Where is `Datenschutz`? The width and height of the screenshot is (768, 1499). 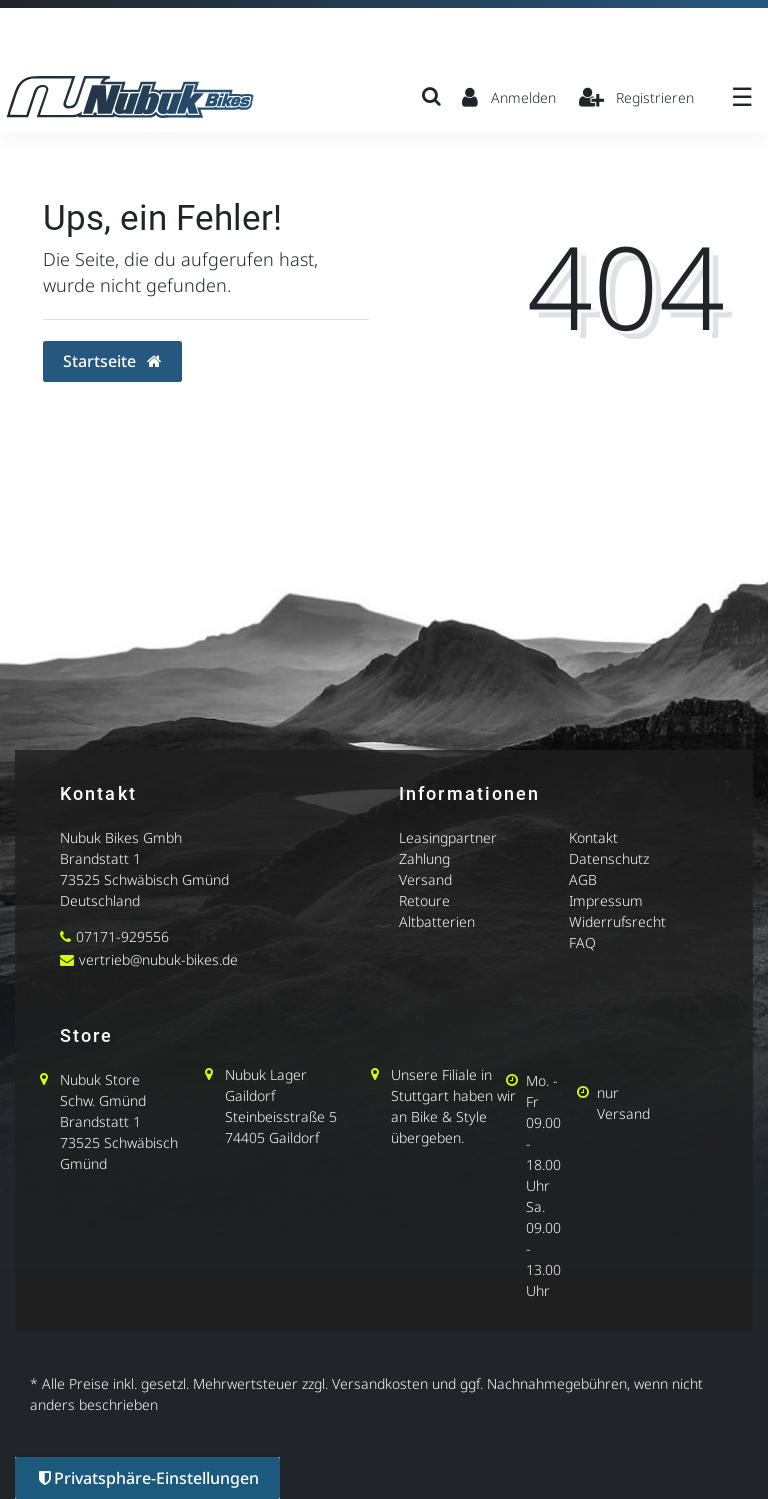 Datenschutz is located at coordinates (609, 858).